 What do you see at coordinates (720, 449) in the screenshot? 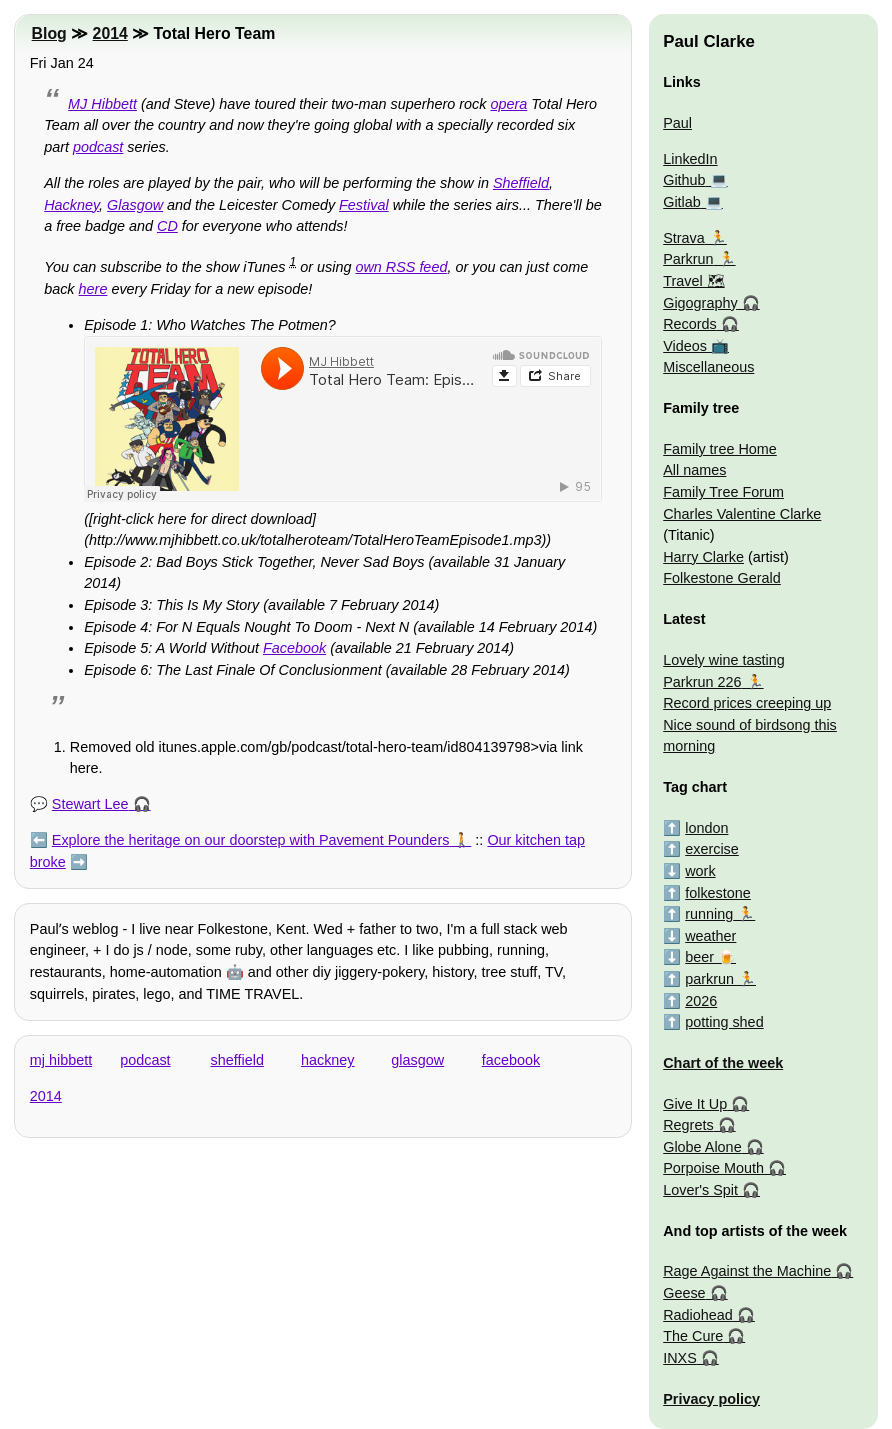
I see `Family tree Home` at bounding box center [720, 449].